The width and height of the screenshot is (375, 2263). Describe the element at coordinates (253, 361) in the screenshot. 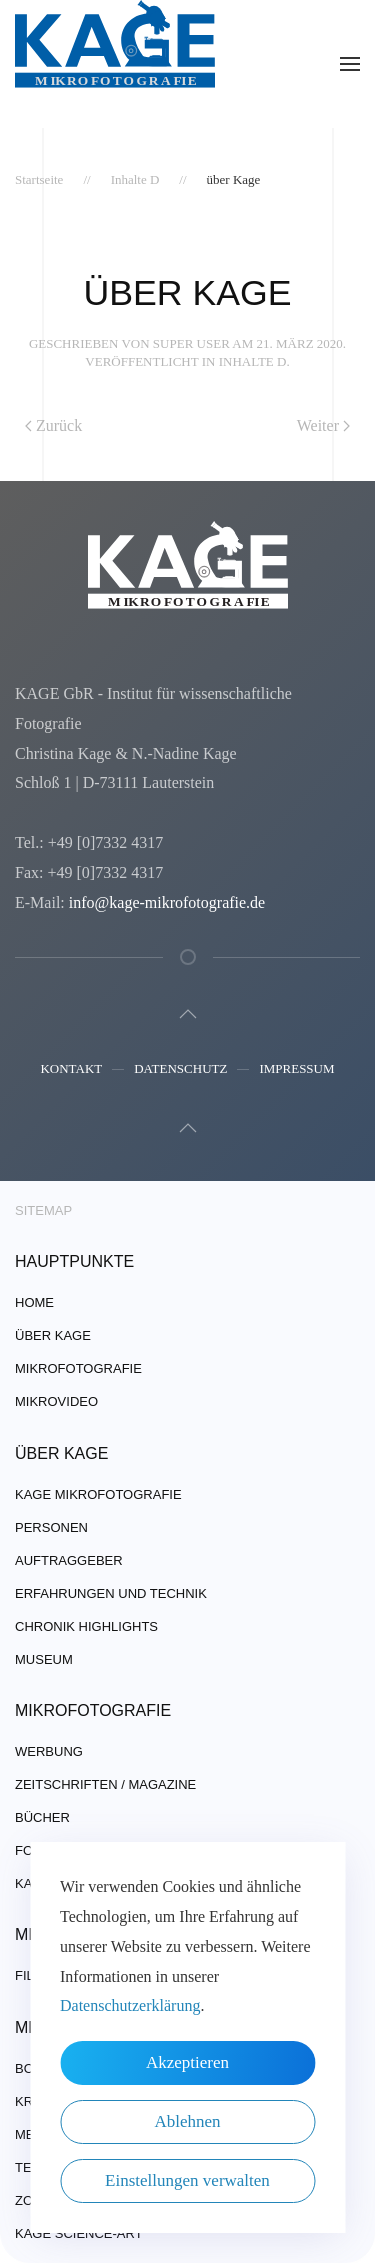

I see `Inhalte D` at that location.